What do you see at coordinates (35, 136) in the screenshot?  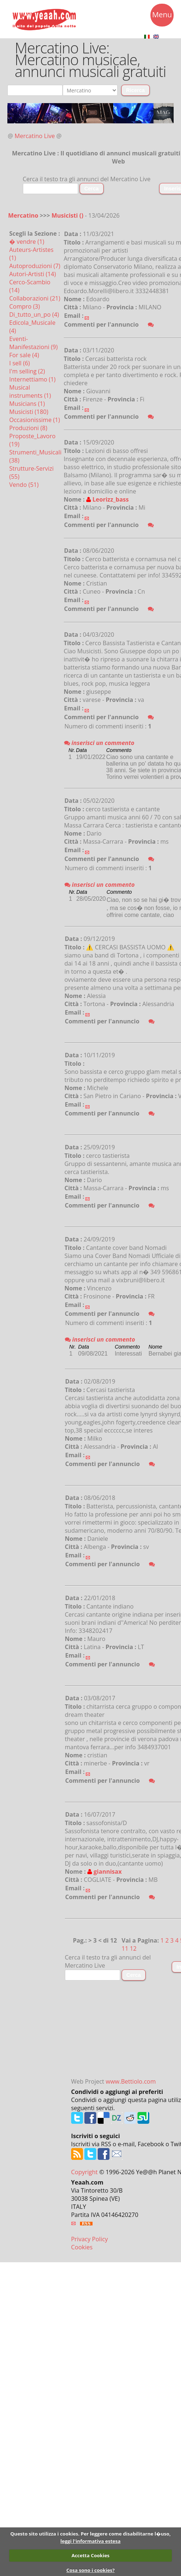 I see `Mercatino Live` at bounding box center [35, 136].